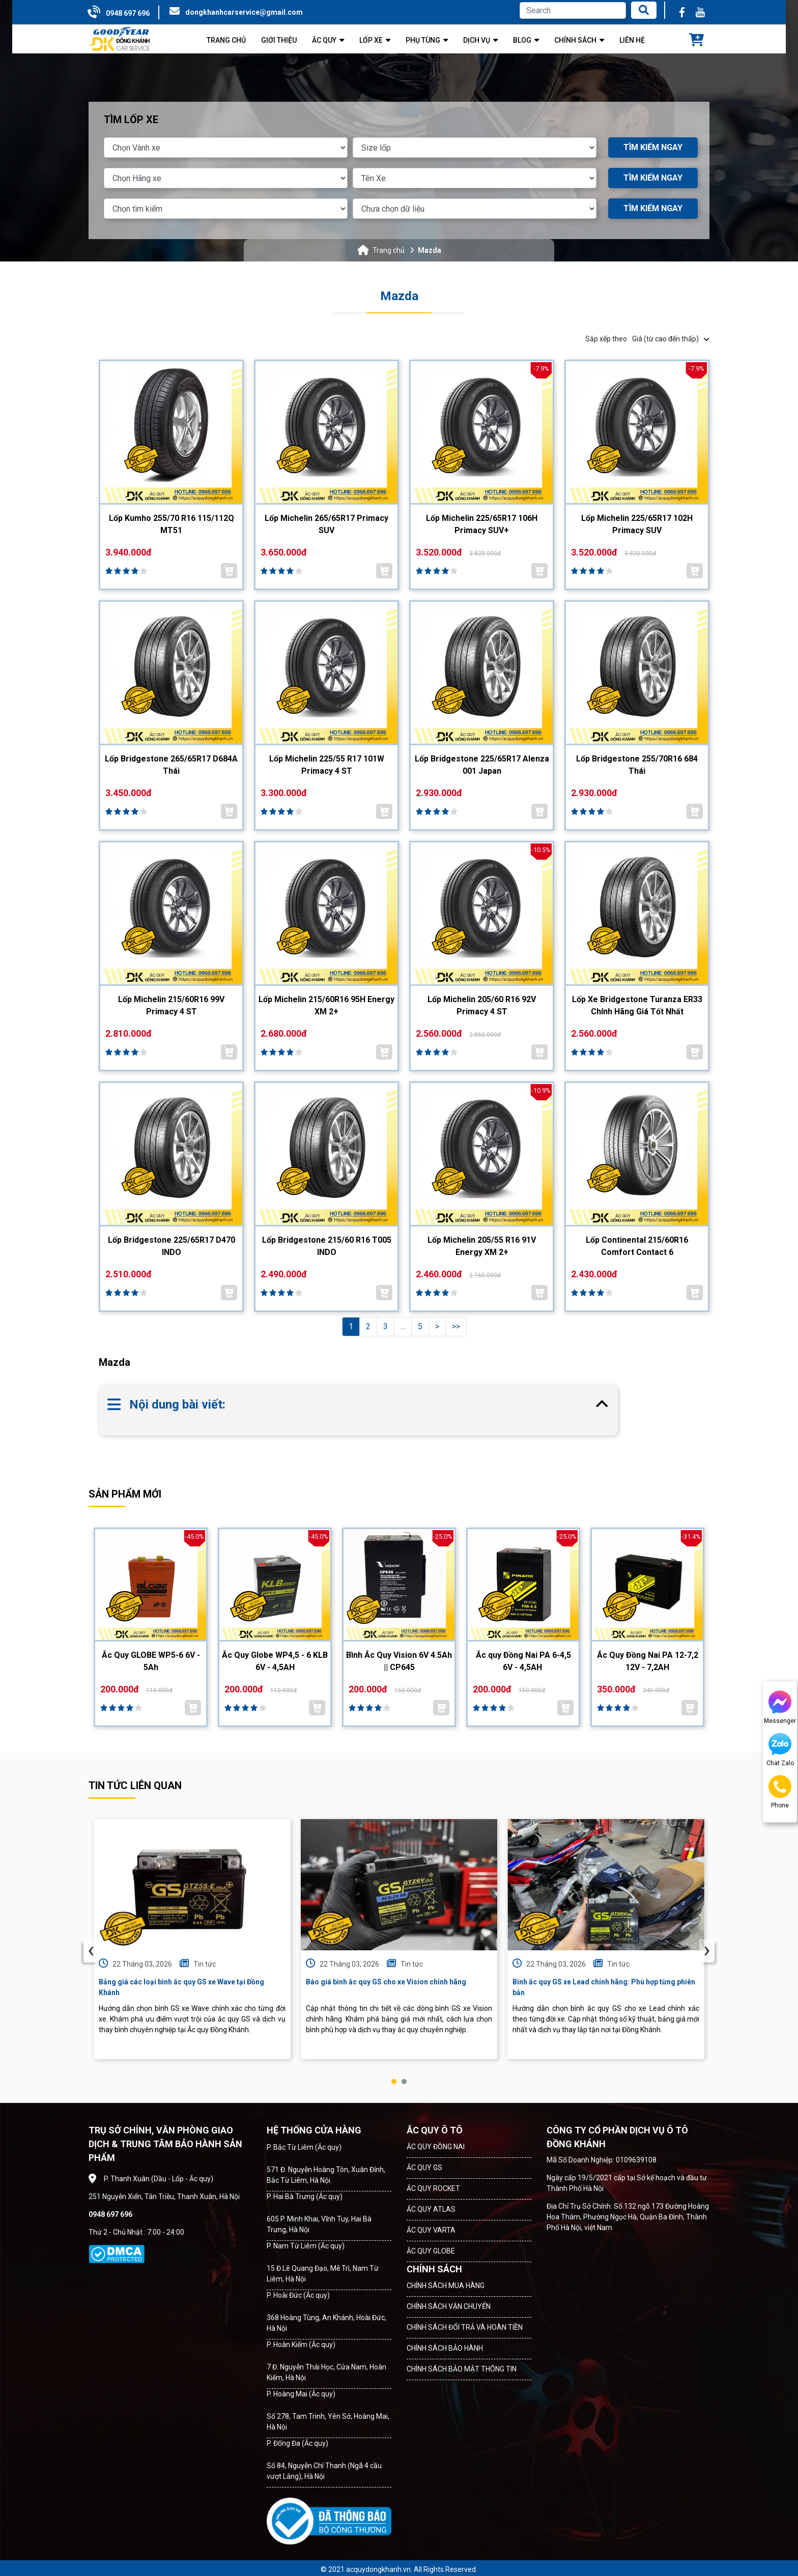 The image size is (798, 2576). I want to click on dongkhanhcarservice@gmail.com, so click(244, 12).